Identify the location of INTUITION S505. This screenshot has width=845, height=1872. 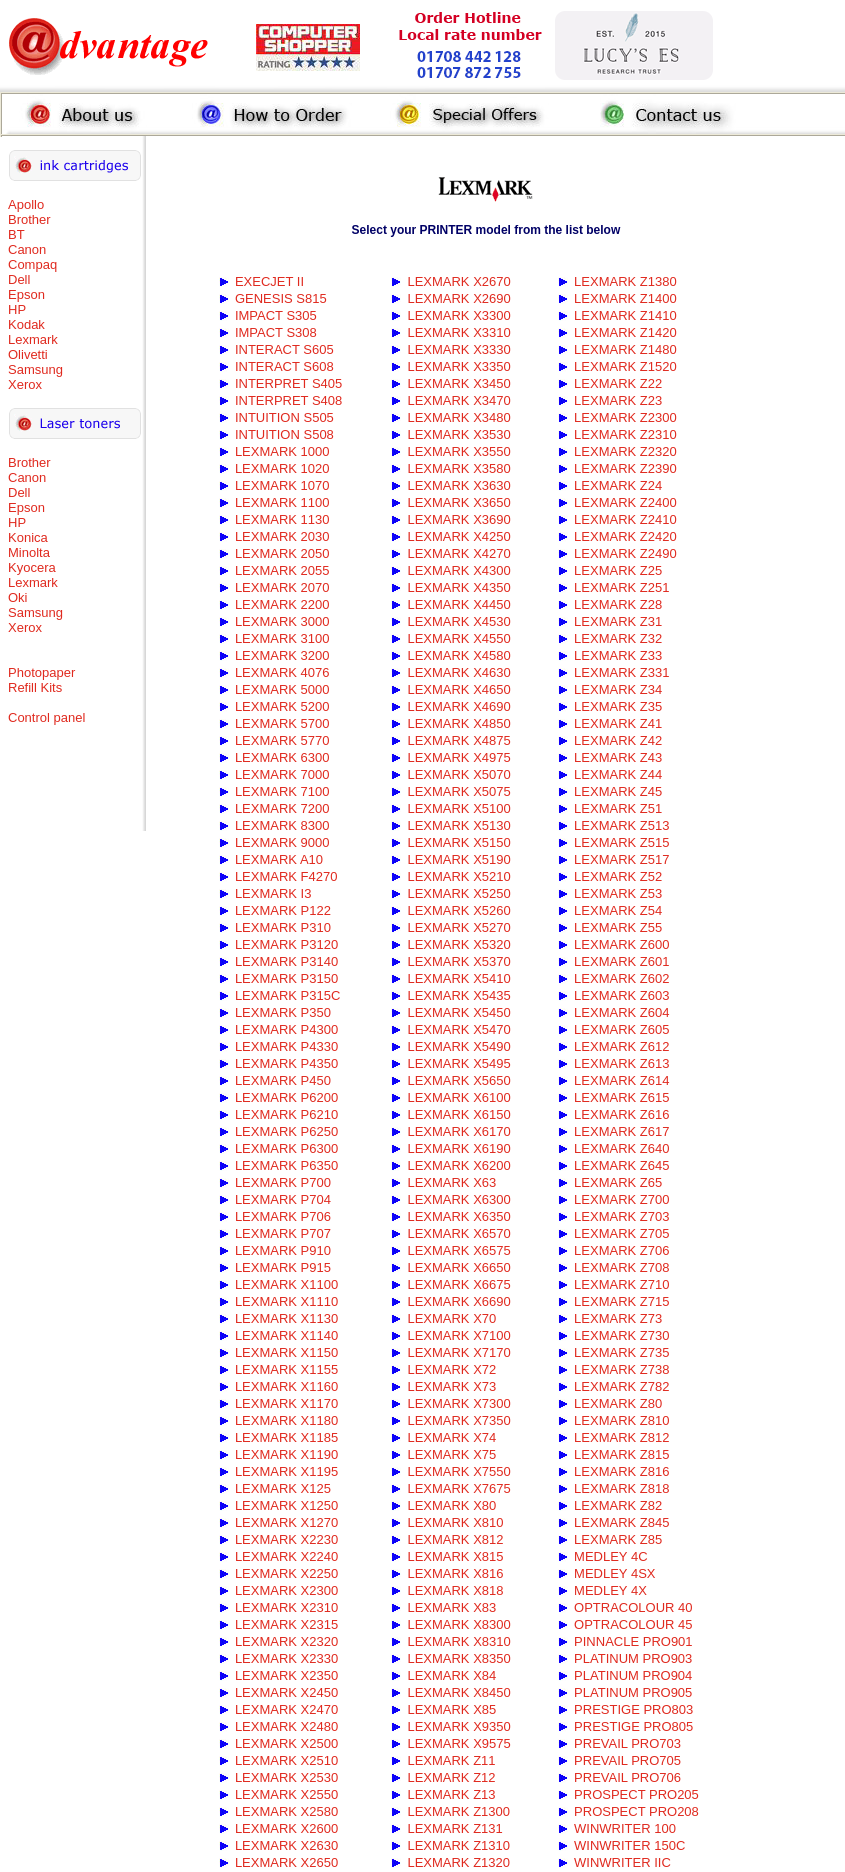
(284, 417).